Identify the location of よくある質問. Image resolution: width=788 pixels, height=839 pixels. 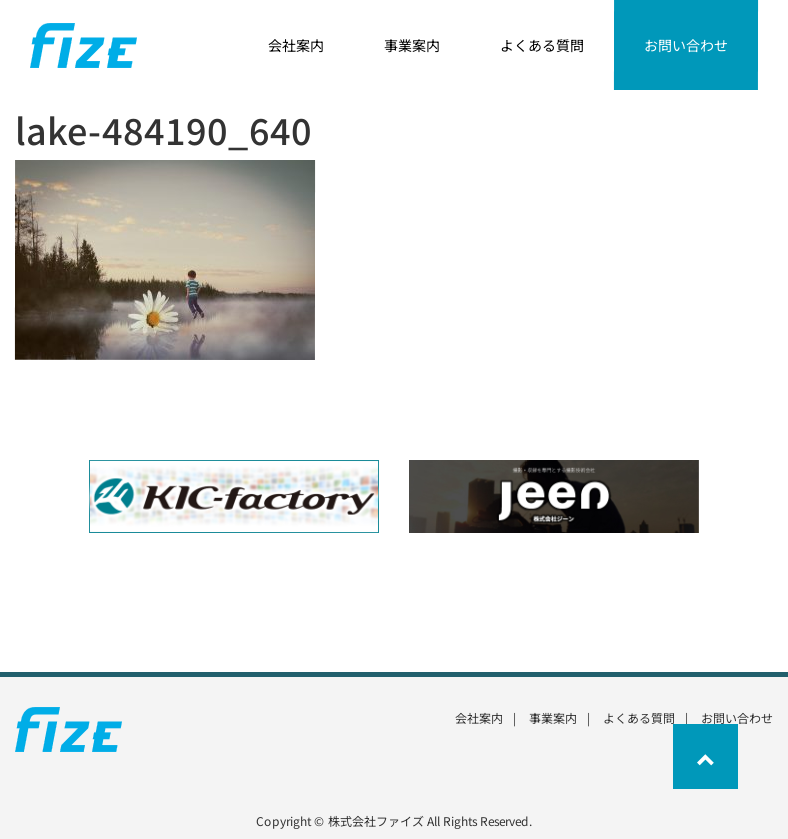
(639, 717).